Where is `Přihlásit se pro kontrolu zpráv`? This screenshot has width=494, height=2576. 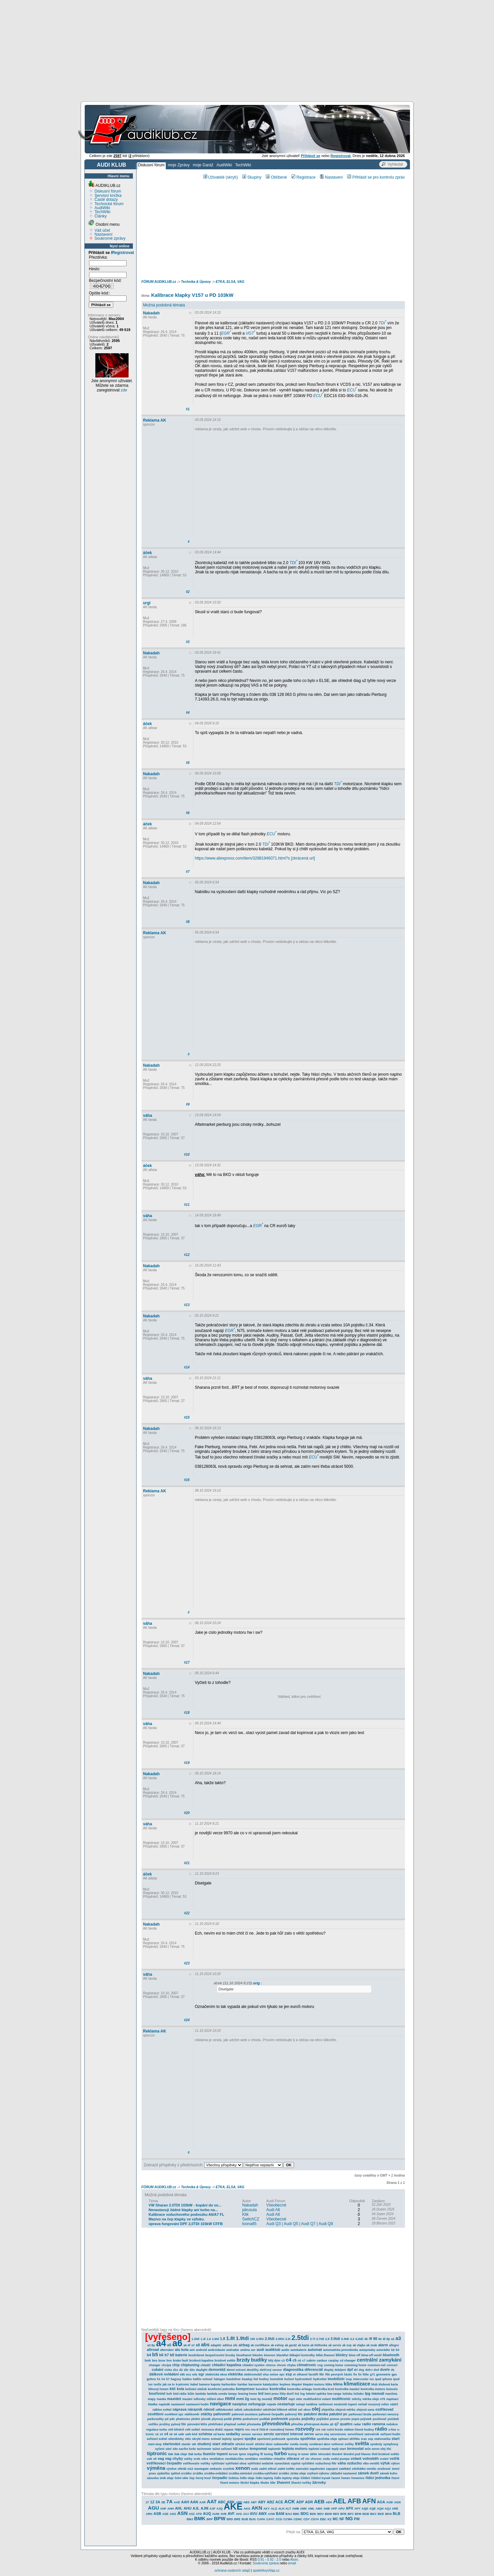 Přihlásit se pro kontrolu zpráv is located at coordinates (376, 177).